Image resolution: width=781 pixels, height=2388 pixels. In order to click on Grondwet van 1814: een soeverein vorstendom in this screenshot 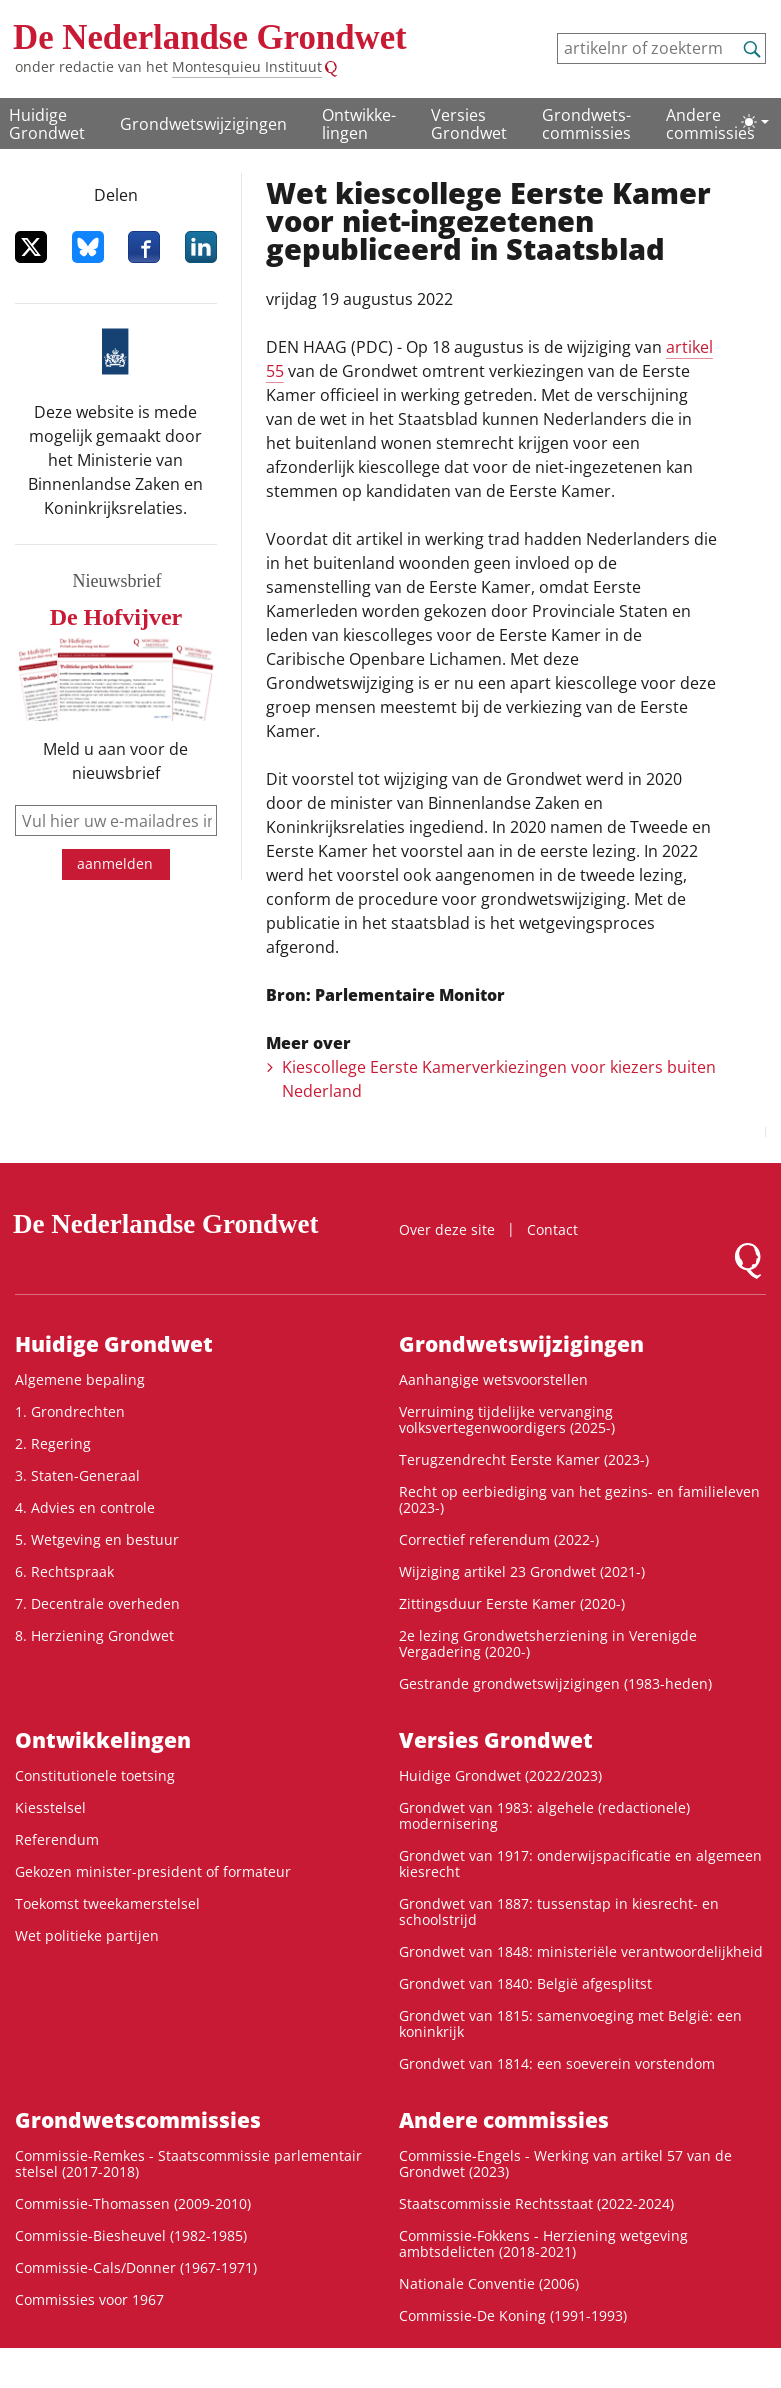, I will do `click(557, 2063)`.